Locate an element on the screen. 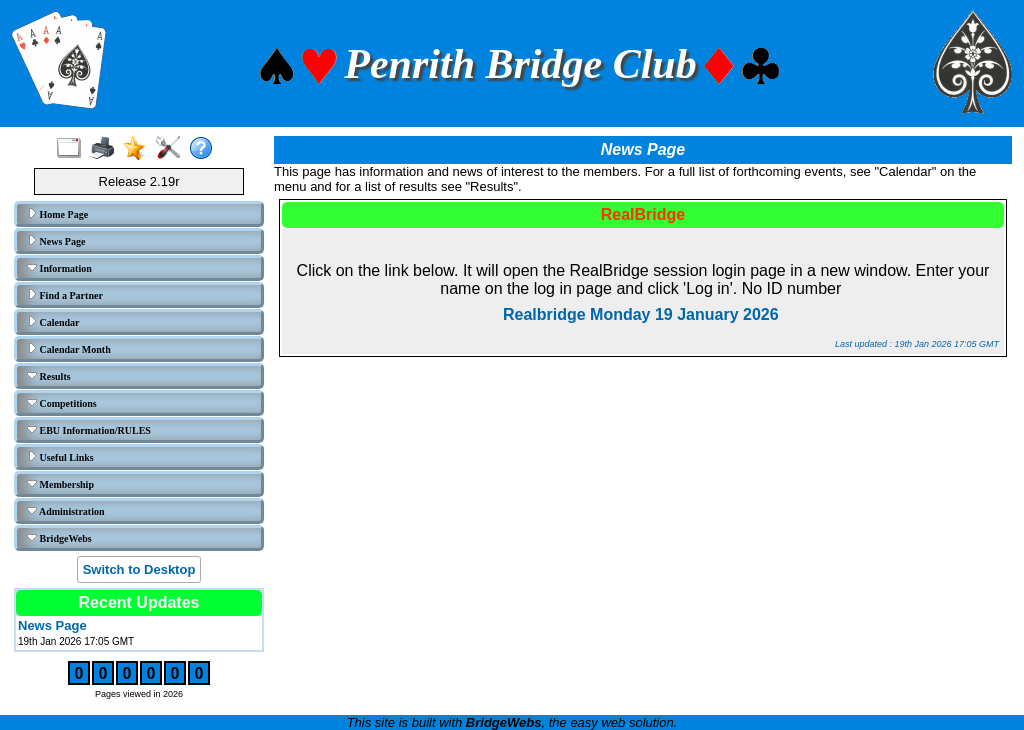  EBU Information/RULES is located at coordinates (89, 430).